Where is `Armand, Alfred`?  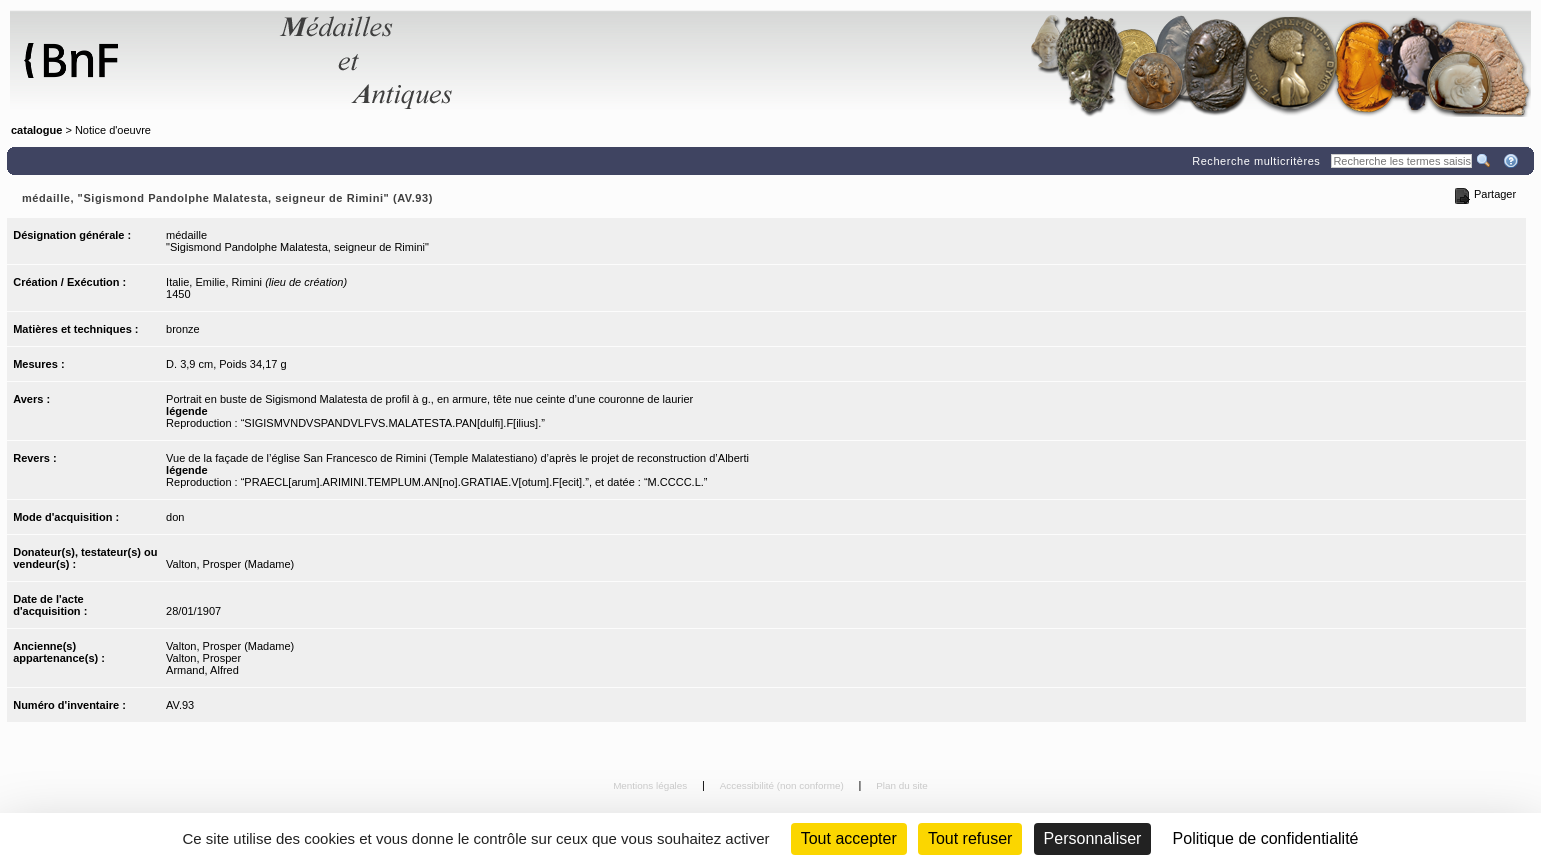
Armand, Alfred is located at coordinates (202, 670).